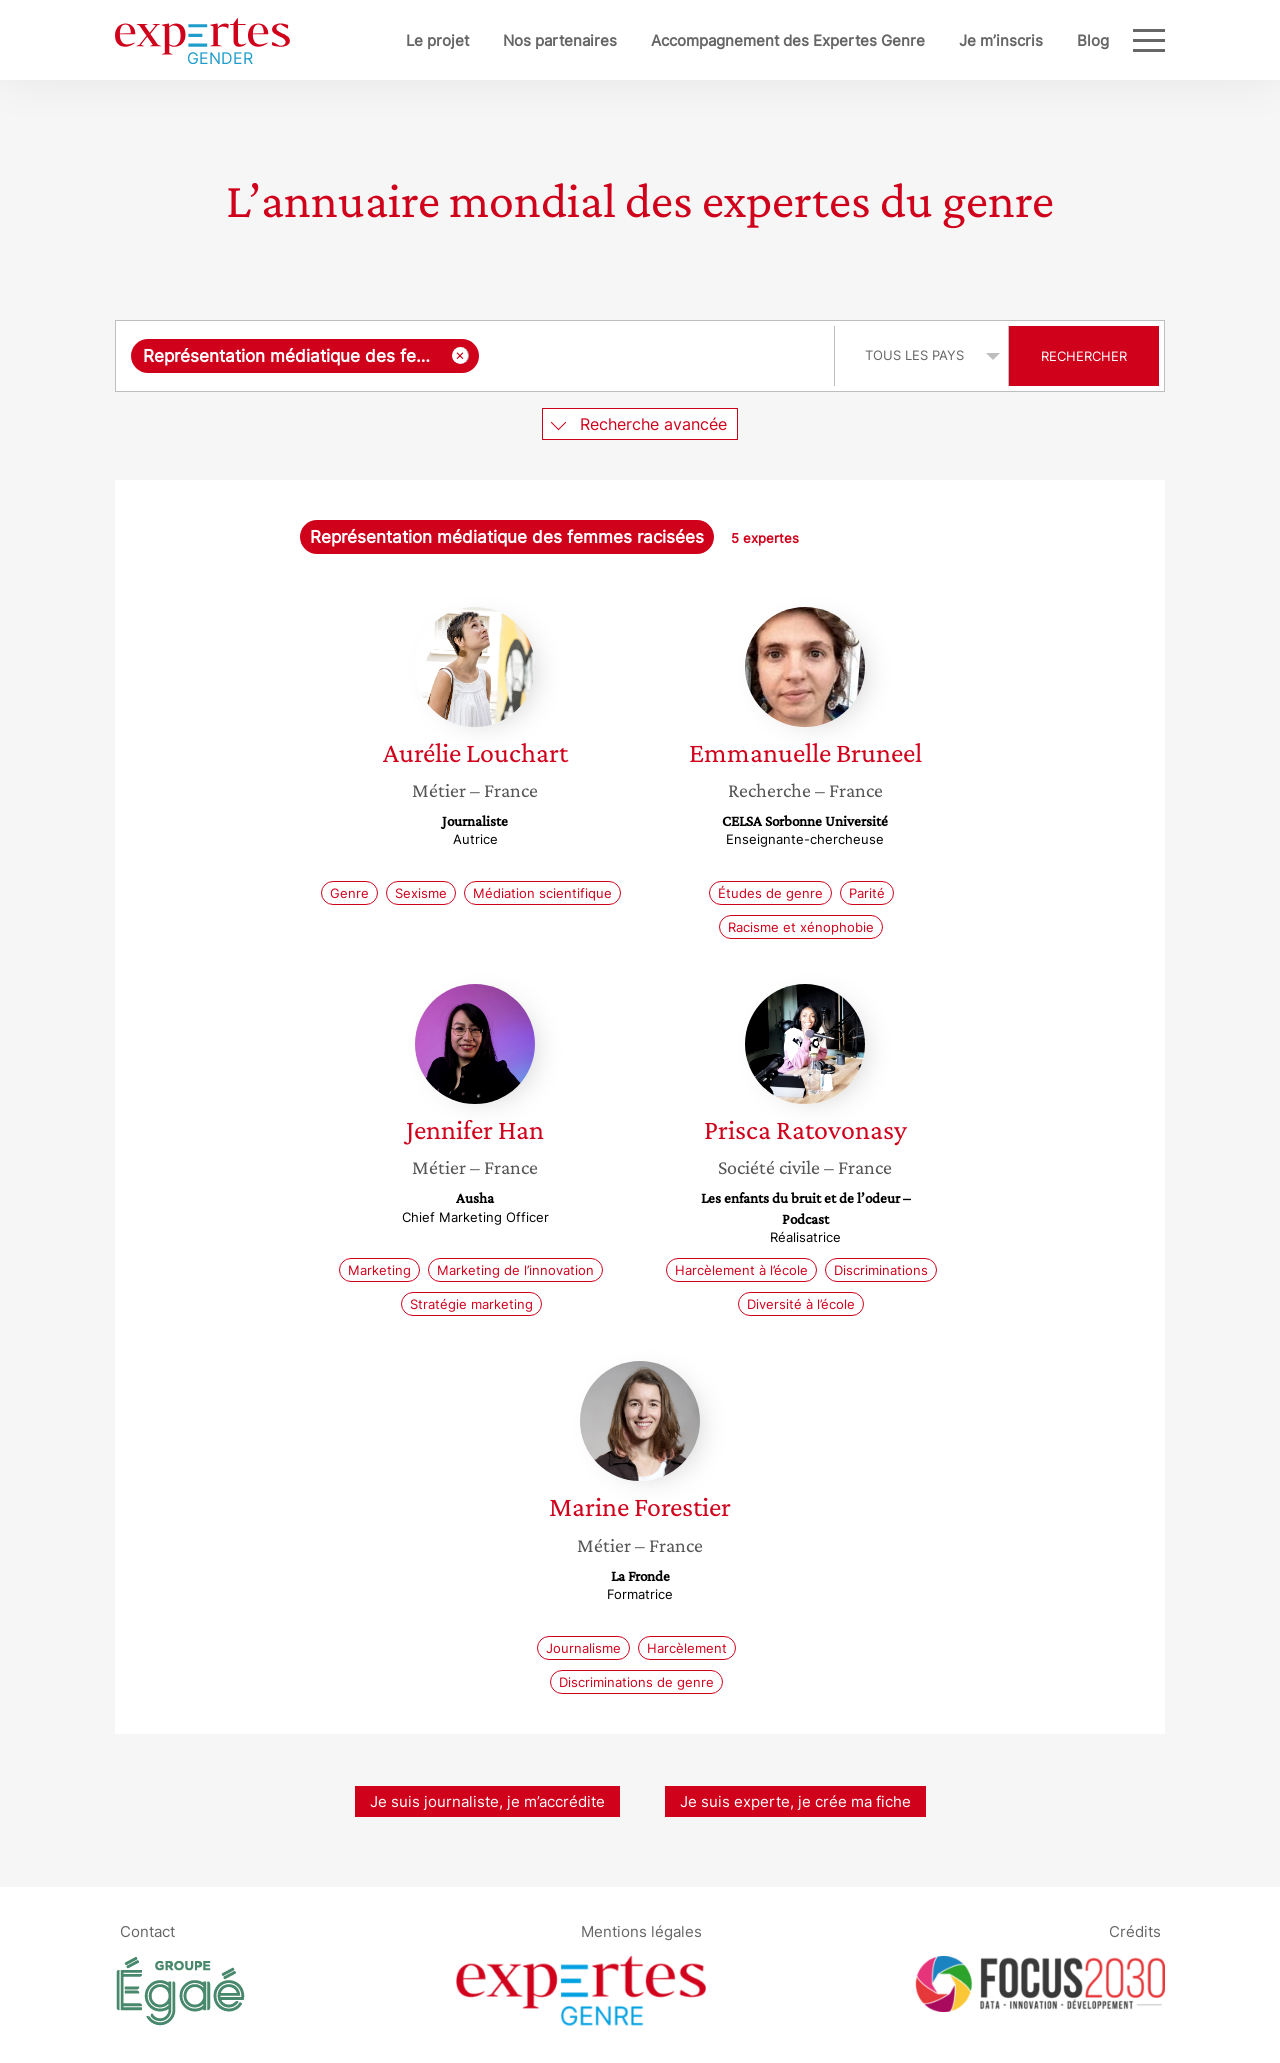  I want to click on [combobox], so click(477, 356).